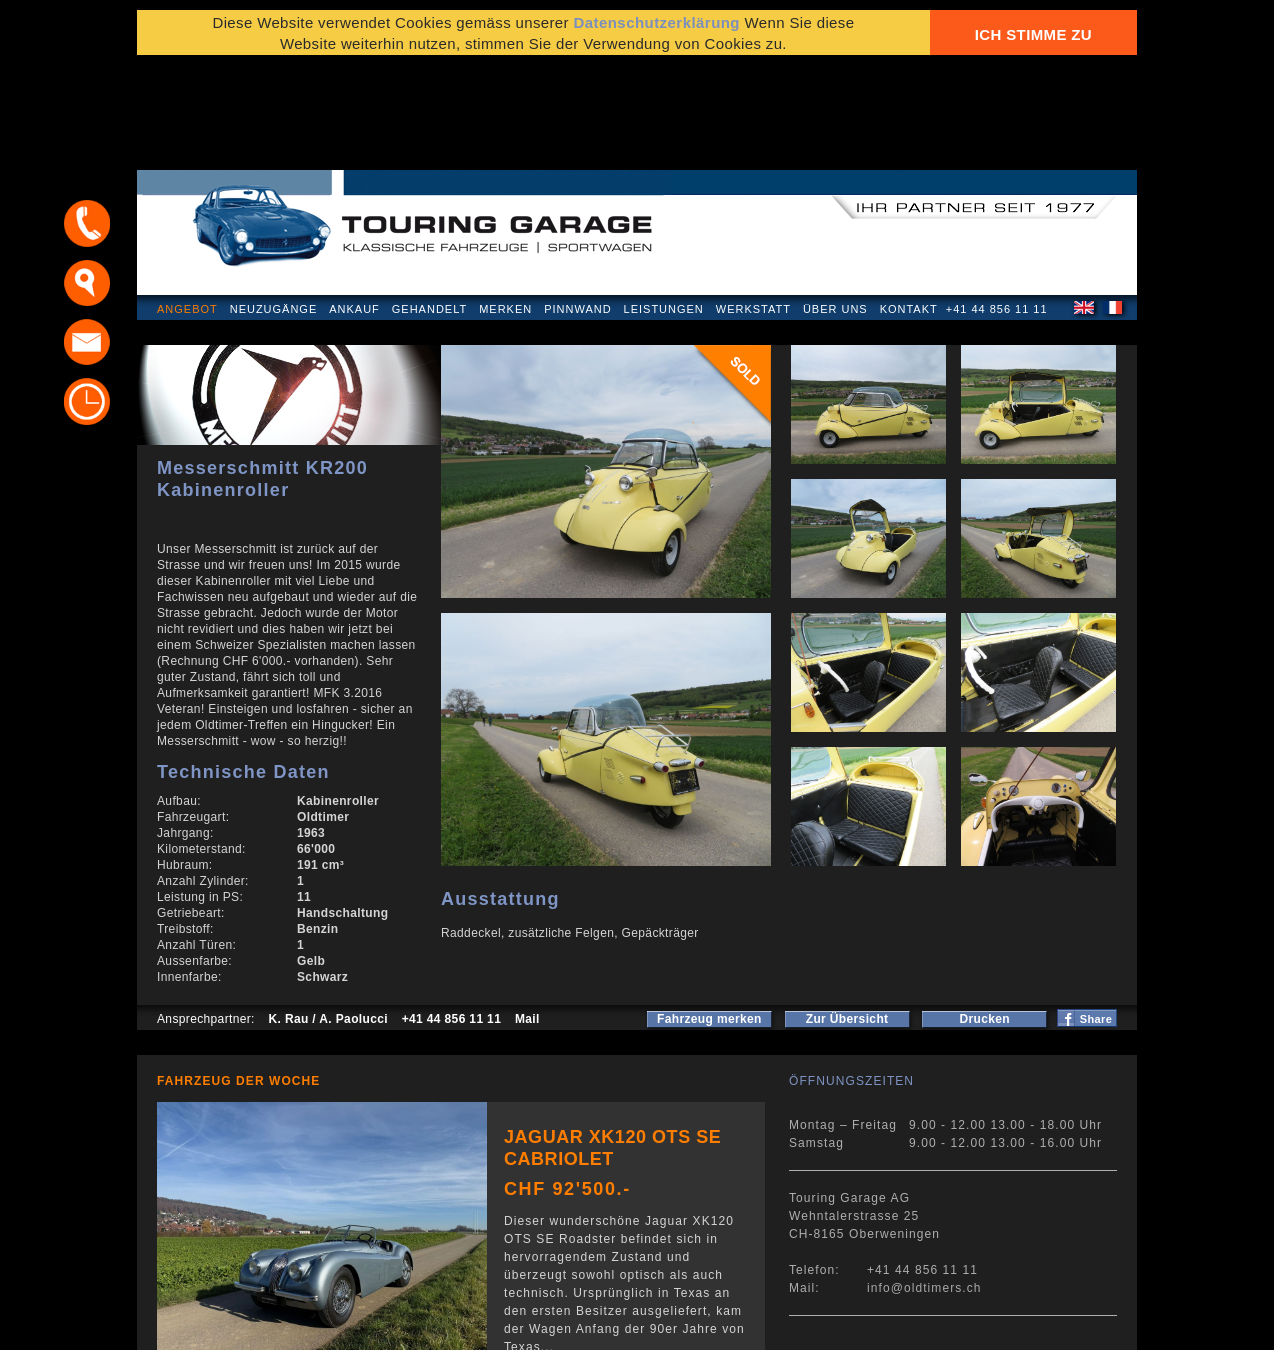 This screenshot has width=1274, height=1350. Describe the element at coordinates (354, 204) in the screenshot. I see `Ankauf` at that location.